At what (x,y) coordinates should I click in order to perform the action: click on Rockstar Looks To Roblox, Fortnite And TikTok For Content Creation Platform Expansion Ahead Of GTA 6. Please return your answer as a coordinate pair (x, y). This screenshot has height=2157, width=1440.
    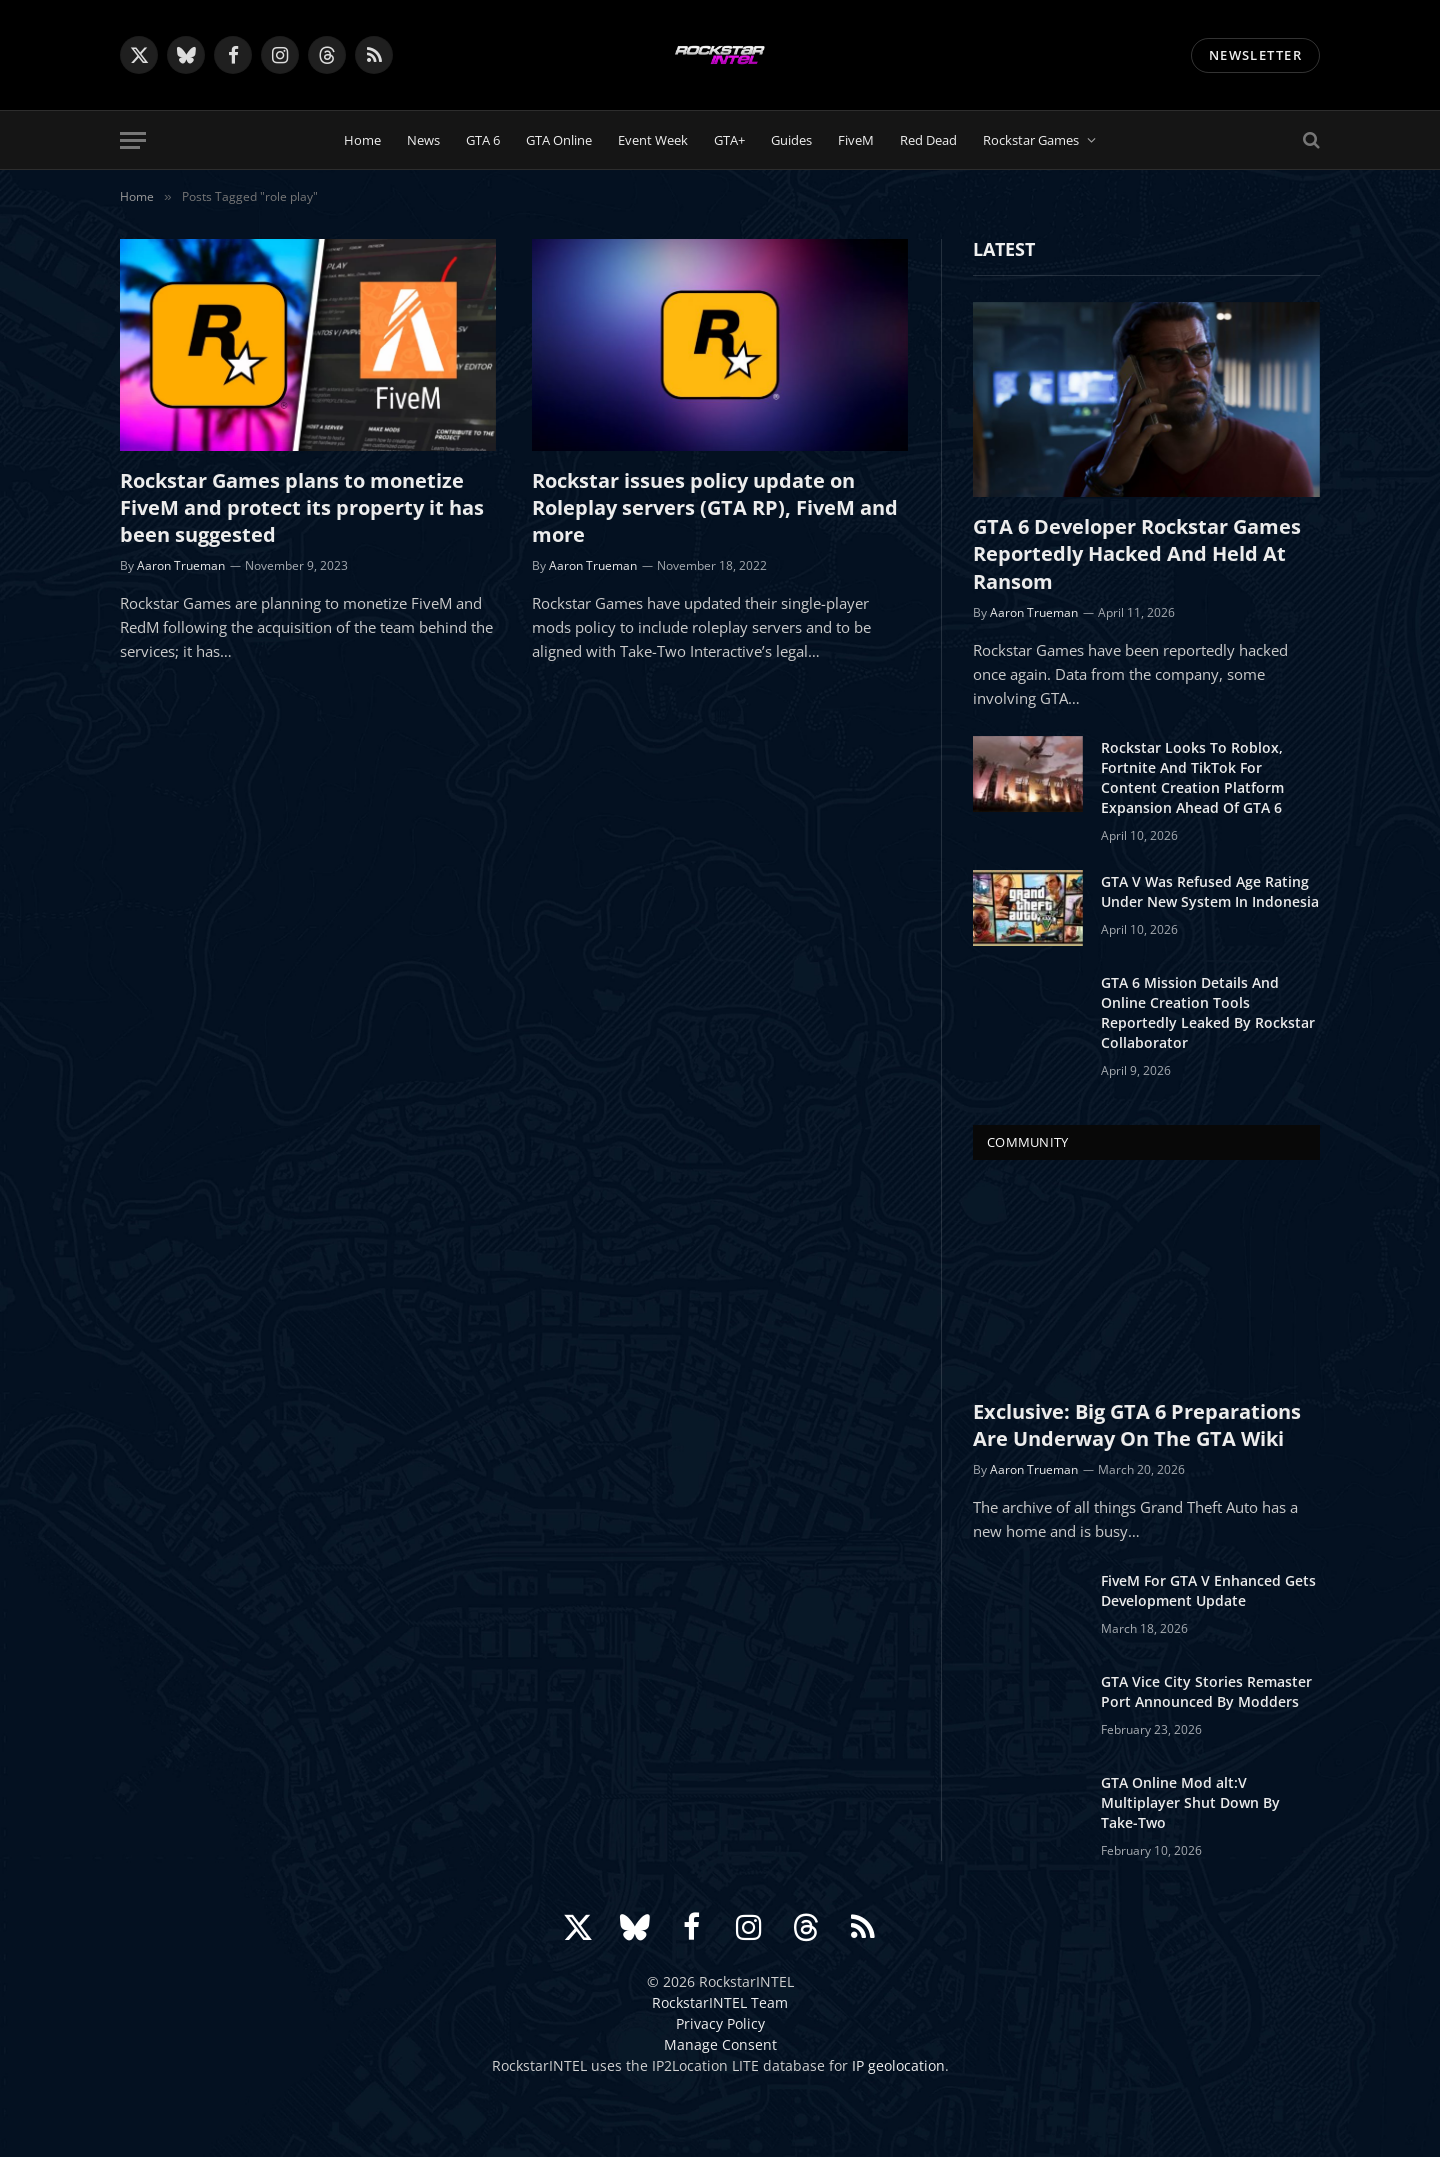
    Looking at the image, I should click on (1192, 777).